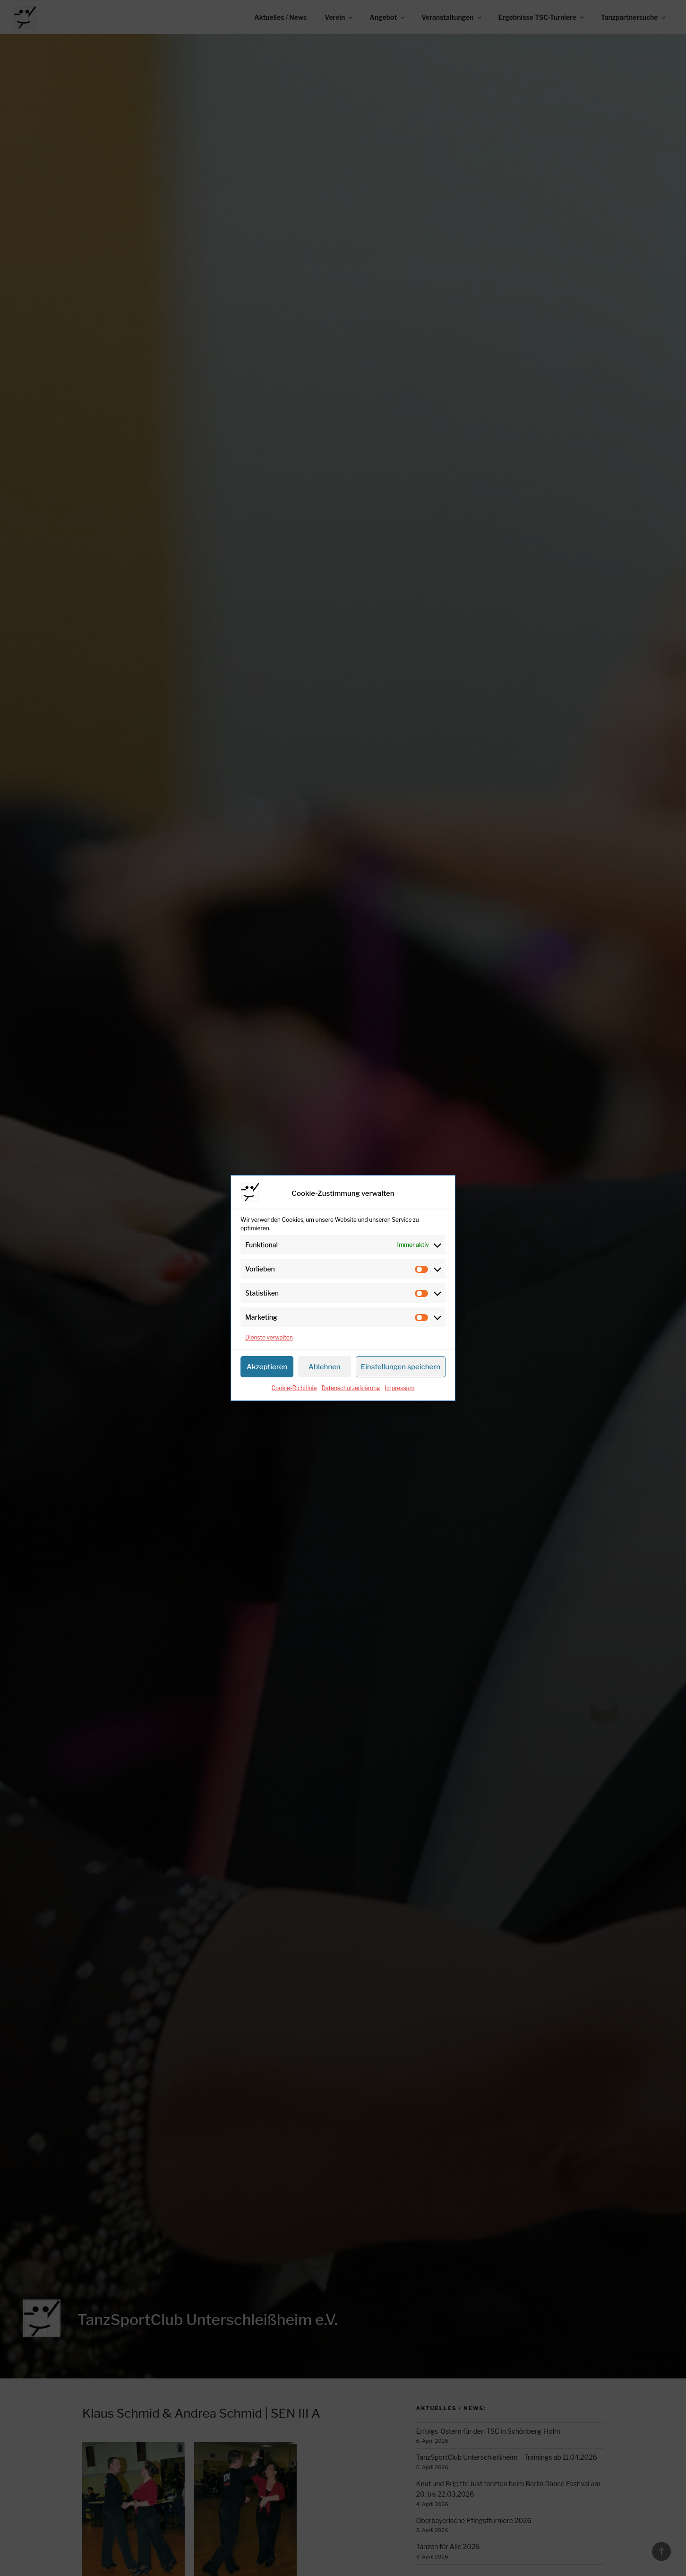 The width and height of the screenshot is (686, 2576). What do you see at coordinates (294, 1388) in the screenshot?
I see `Cookie-Richtlinie` at bounding box center [294, 1388].